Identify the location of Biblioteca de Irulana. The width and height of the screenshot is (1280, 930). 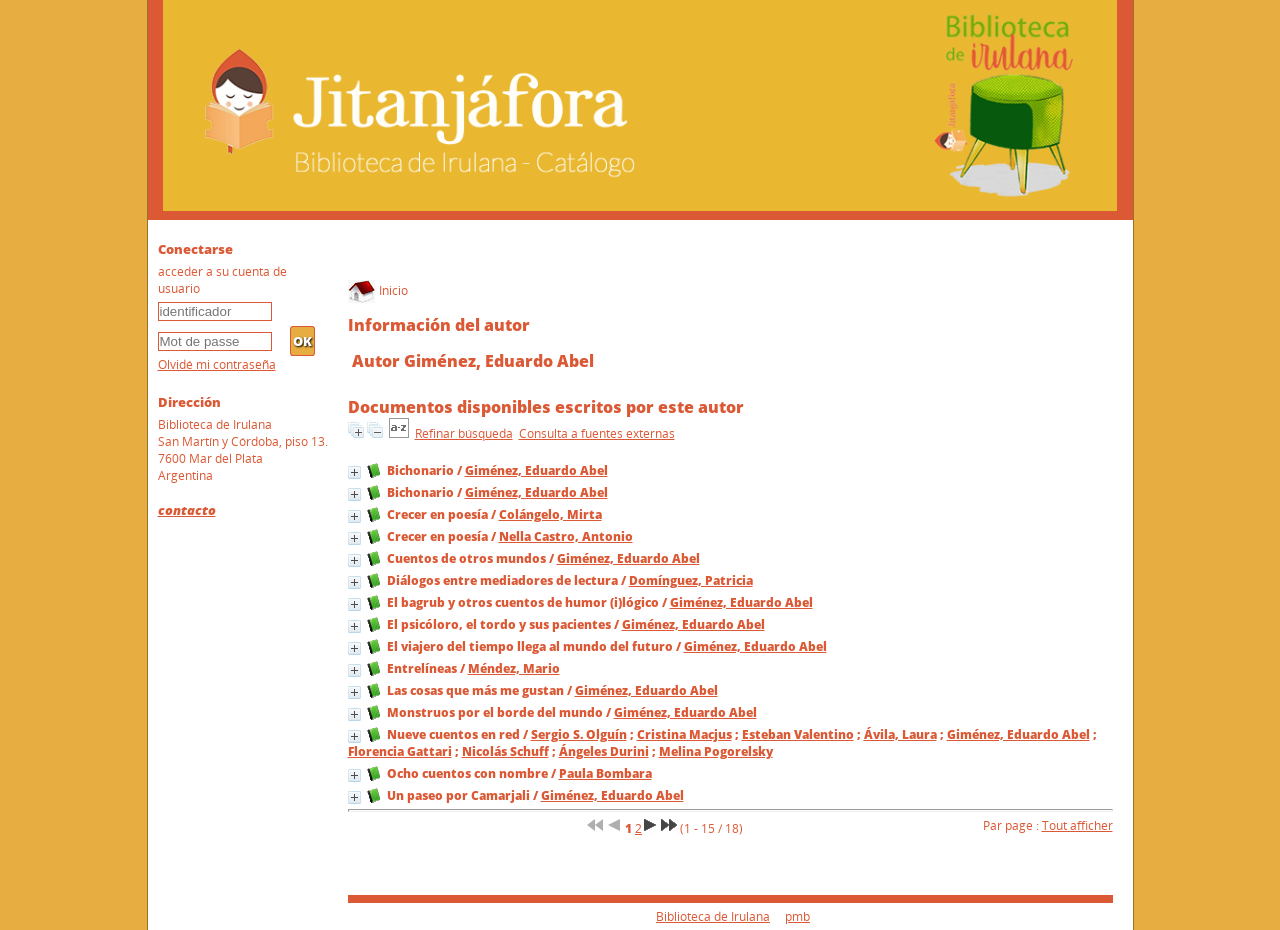
(713, 916).